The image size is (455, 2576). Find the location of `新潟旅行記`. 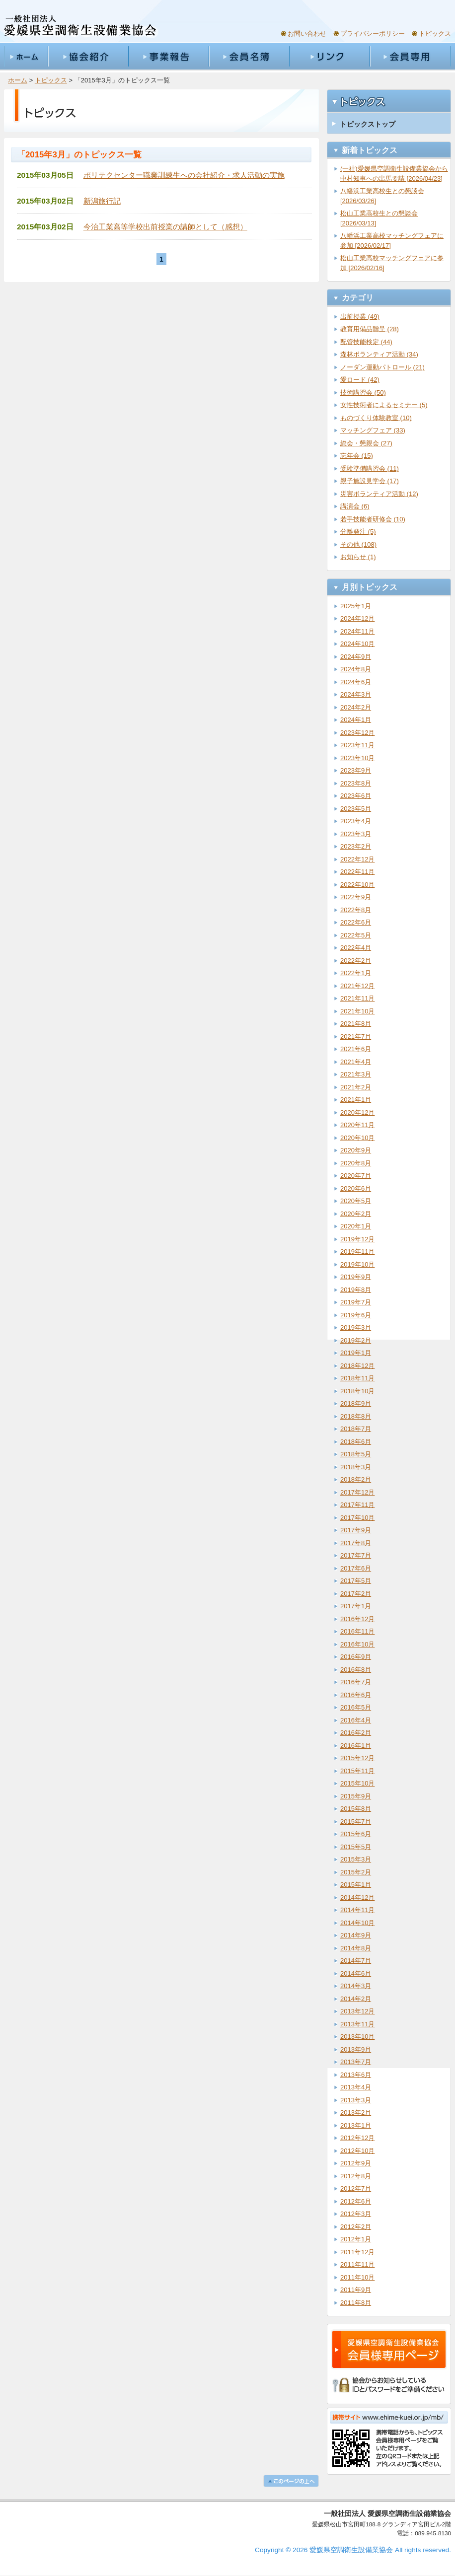

新潟旅行記 is located at coordinates (102, 201).